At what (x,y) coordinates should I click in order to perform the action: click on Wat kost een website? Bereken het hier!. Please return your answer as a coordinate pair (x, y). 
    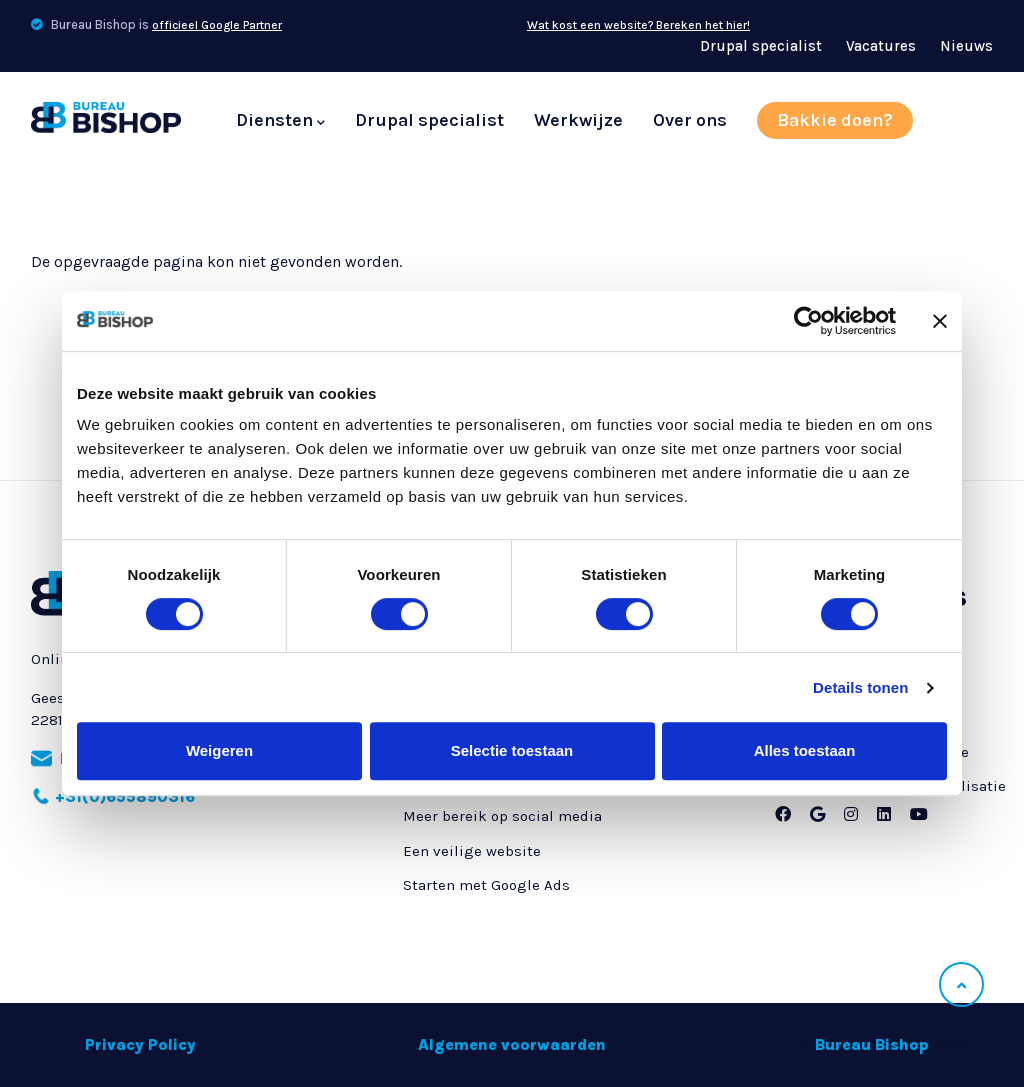
    Looking at the image, I should click on (638, 25).